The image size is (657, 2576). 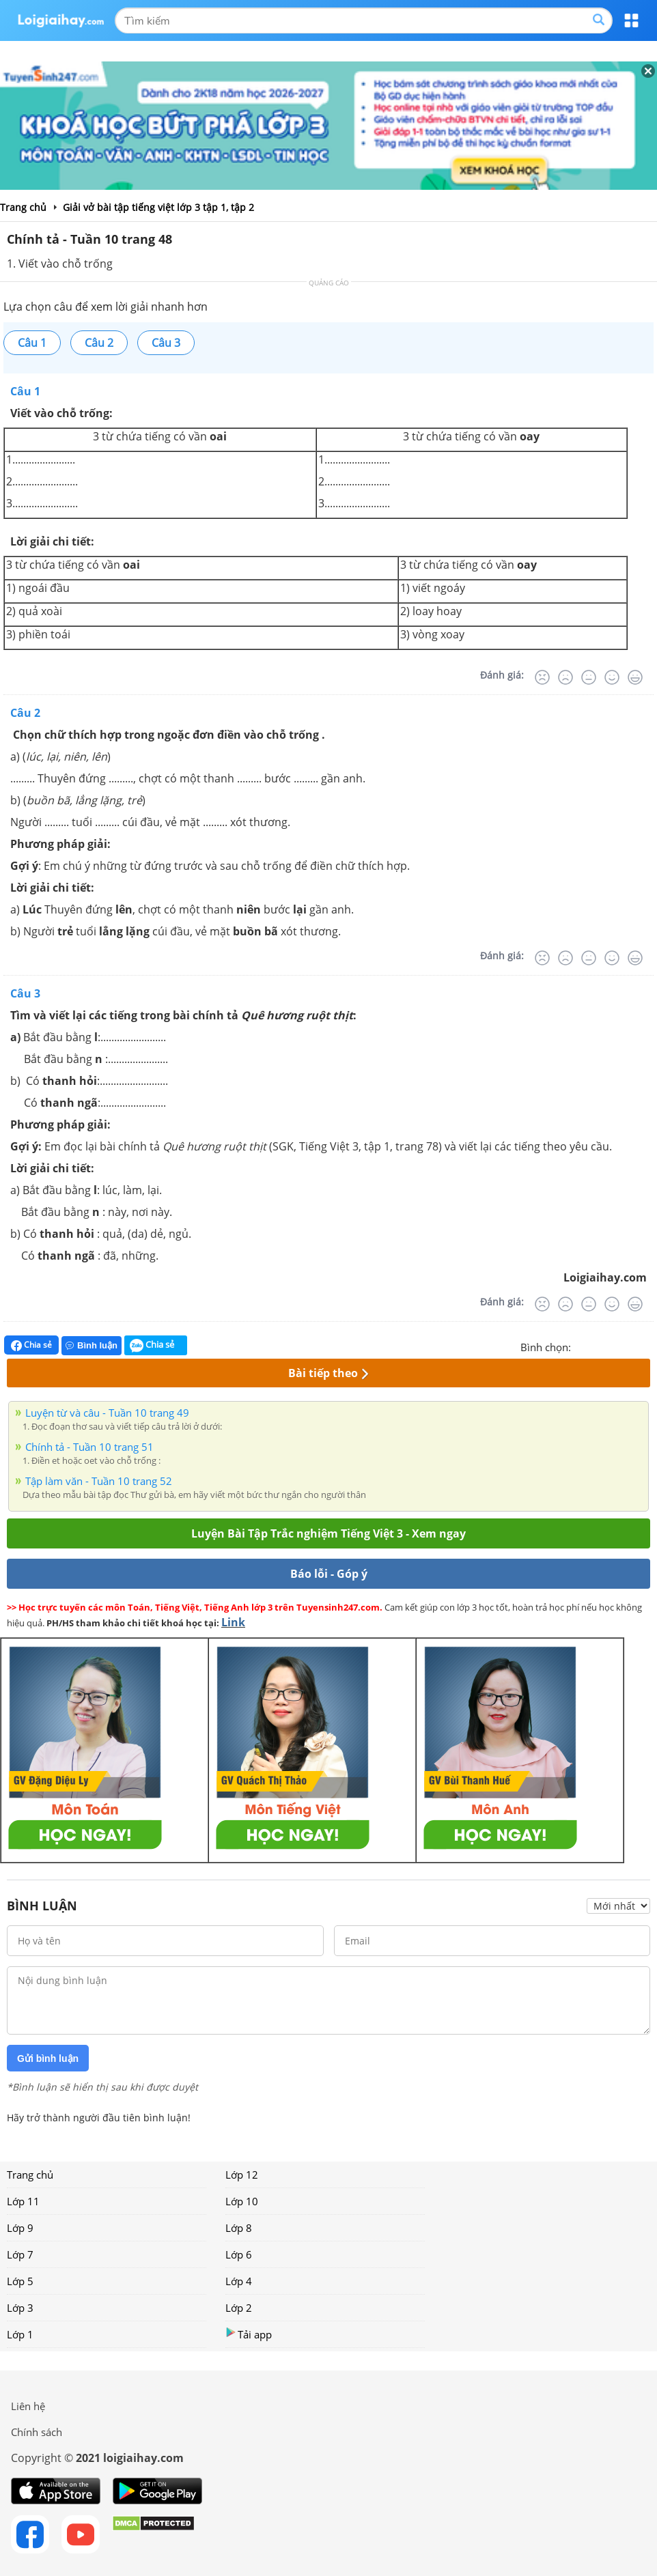 I want to click on Tập làm văn - Tuần 10 trang 52, so click(x=98, y=1481).